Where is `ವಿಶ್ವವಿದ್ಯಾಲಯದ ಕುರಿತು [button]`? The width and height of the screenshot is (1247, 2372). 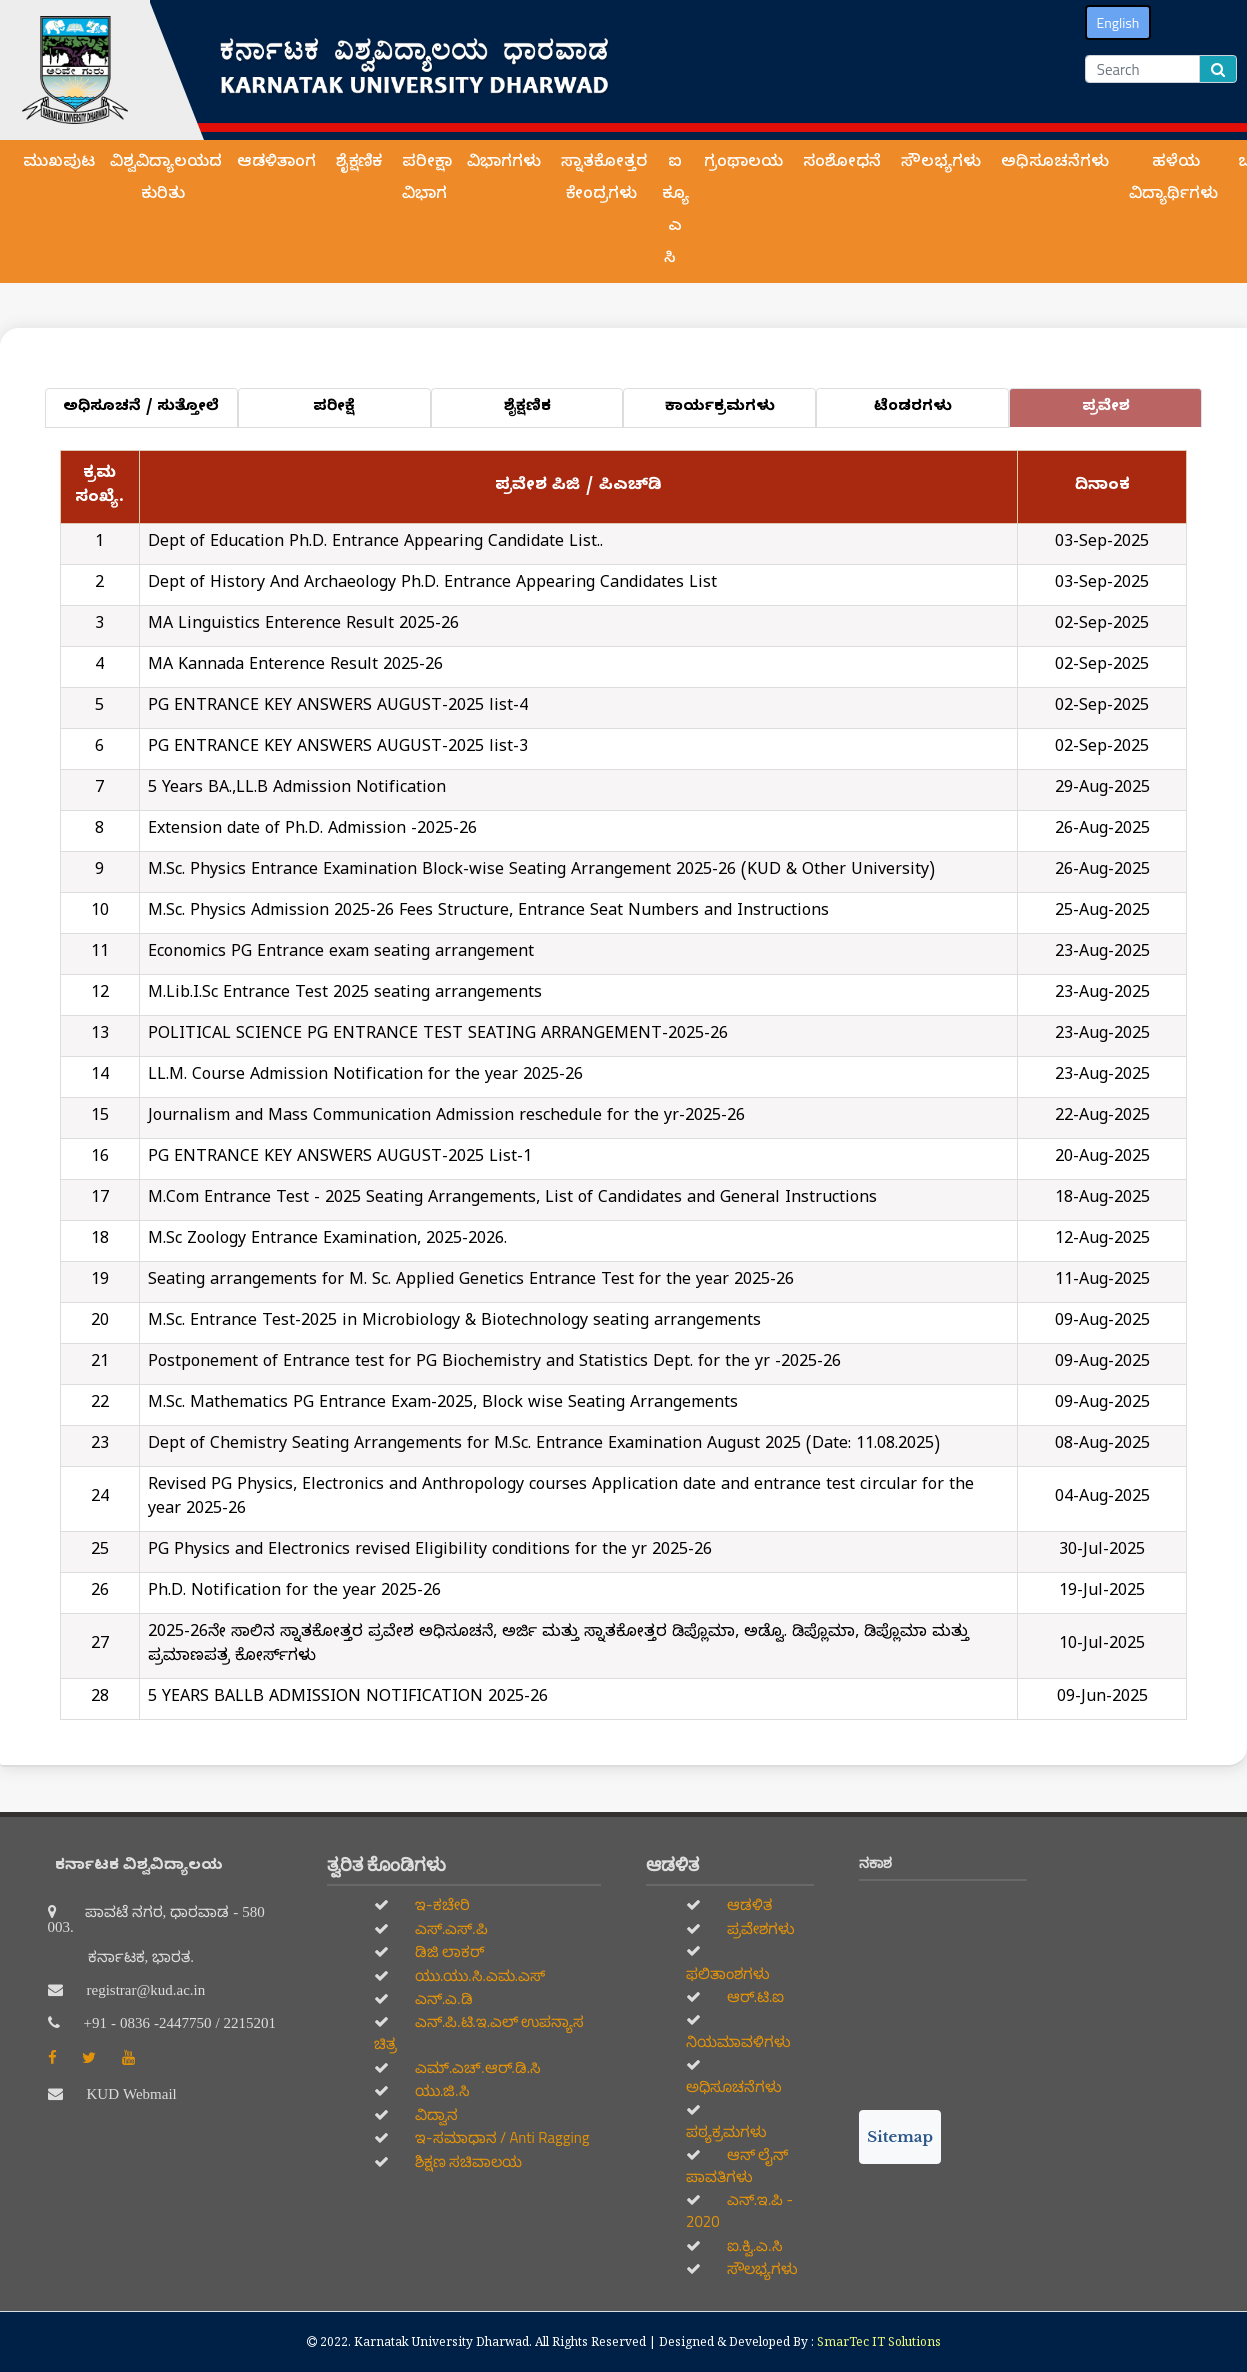
ವಿಶ್ವವಿದ್ಯಾಲಯದ ಕುರಿತು [button] is located at coordinates (166, 180).